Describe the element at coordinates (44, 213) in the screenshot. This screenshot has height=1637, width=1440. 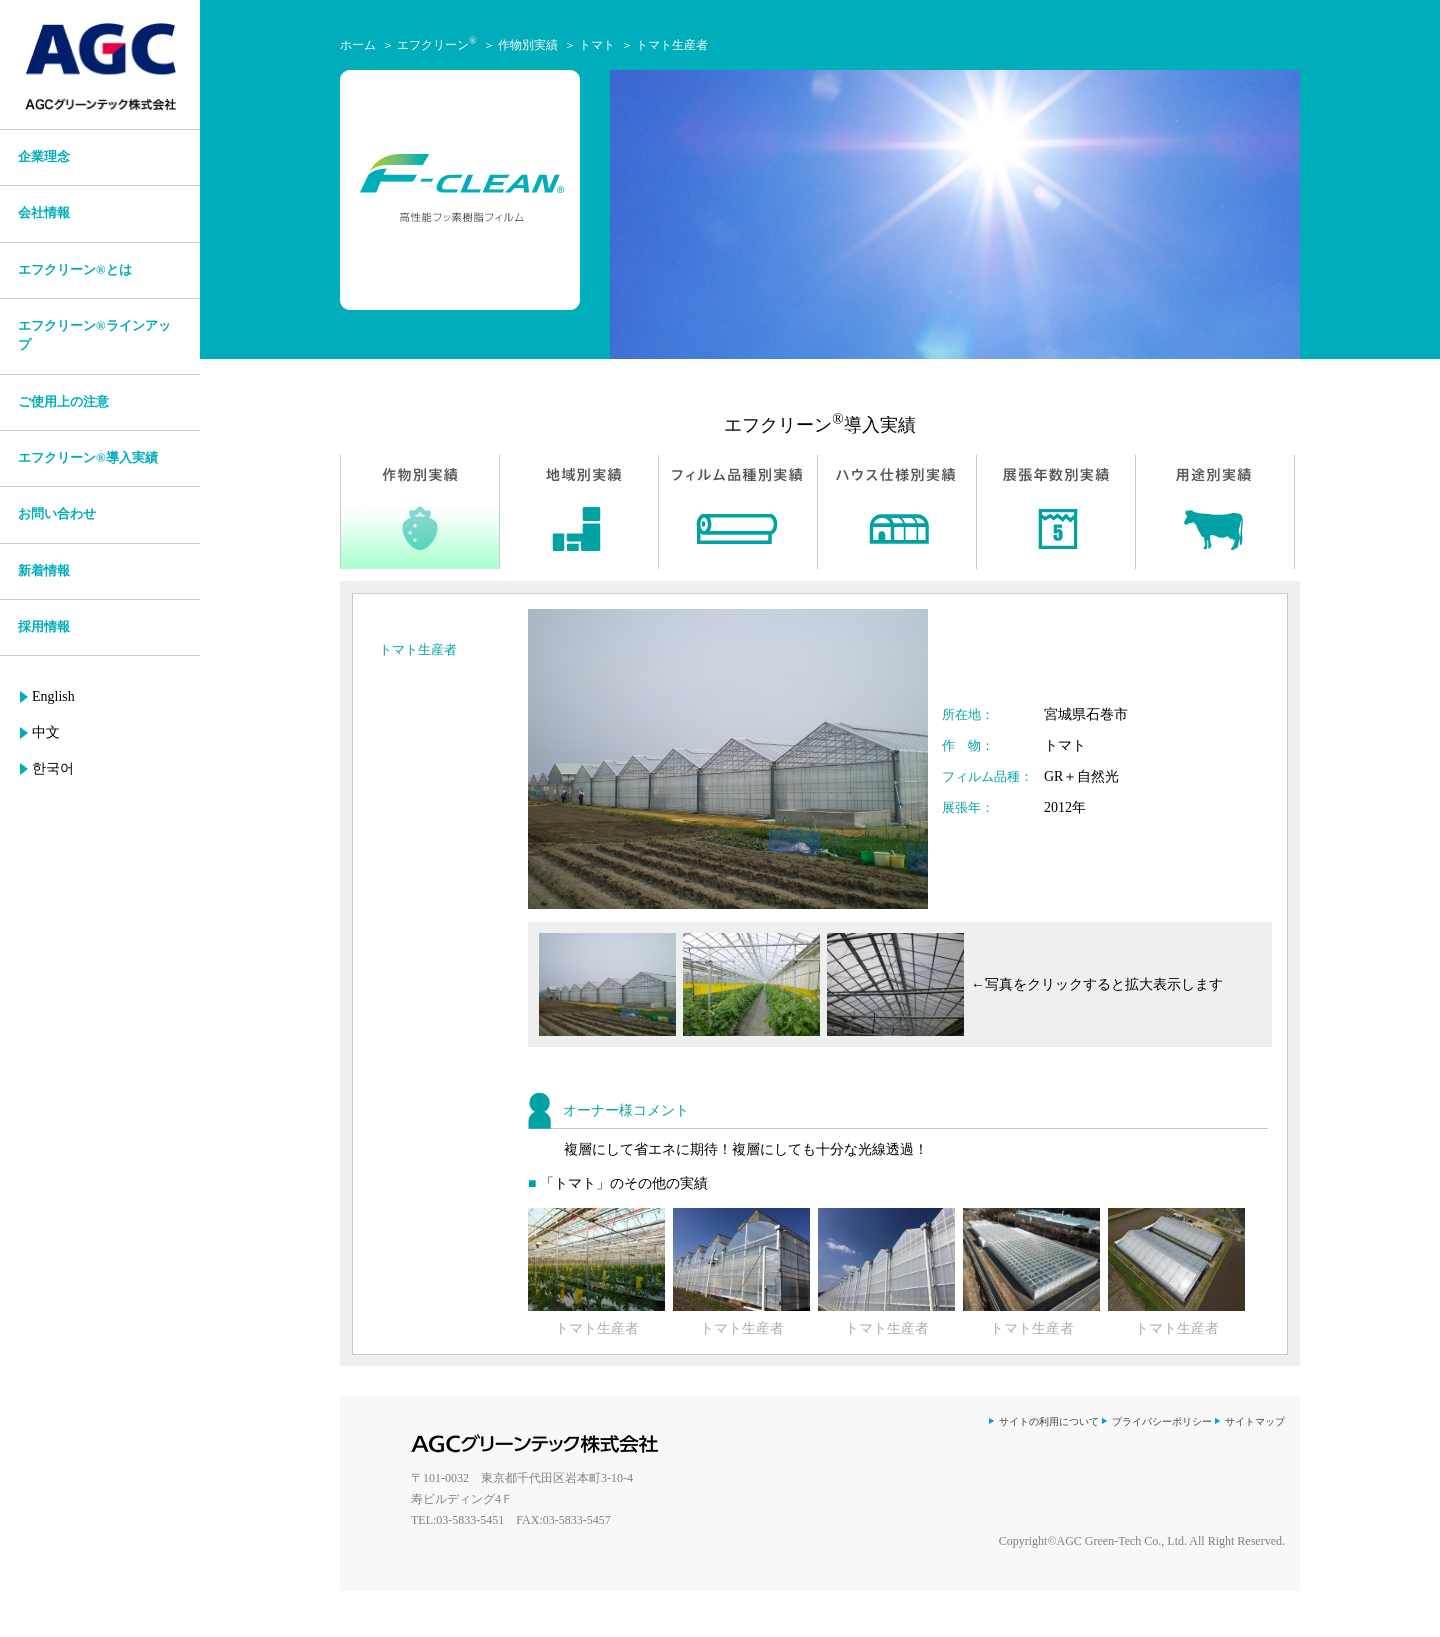
I see `会社情報` at that location.